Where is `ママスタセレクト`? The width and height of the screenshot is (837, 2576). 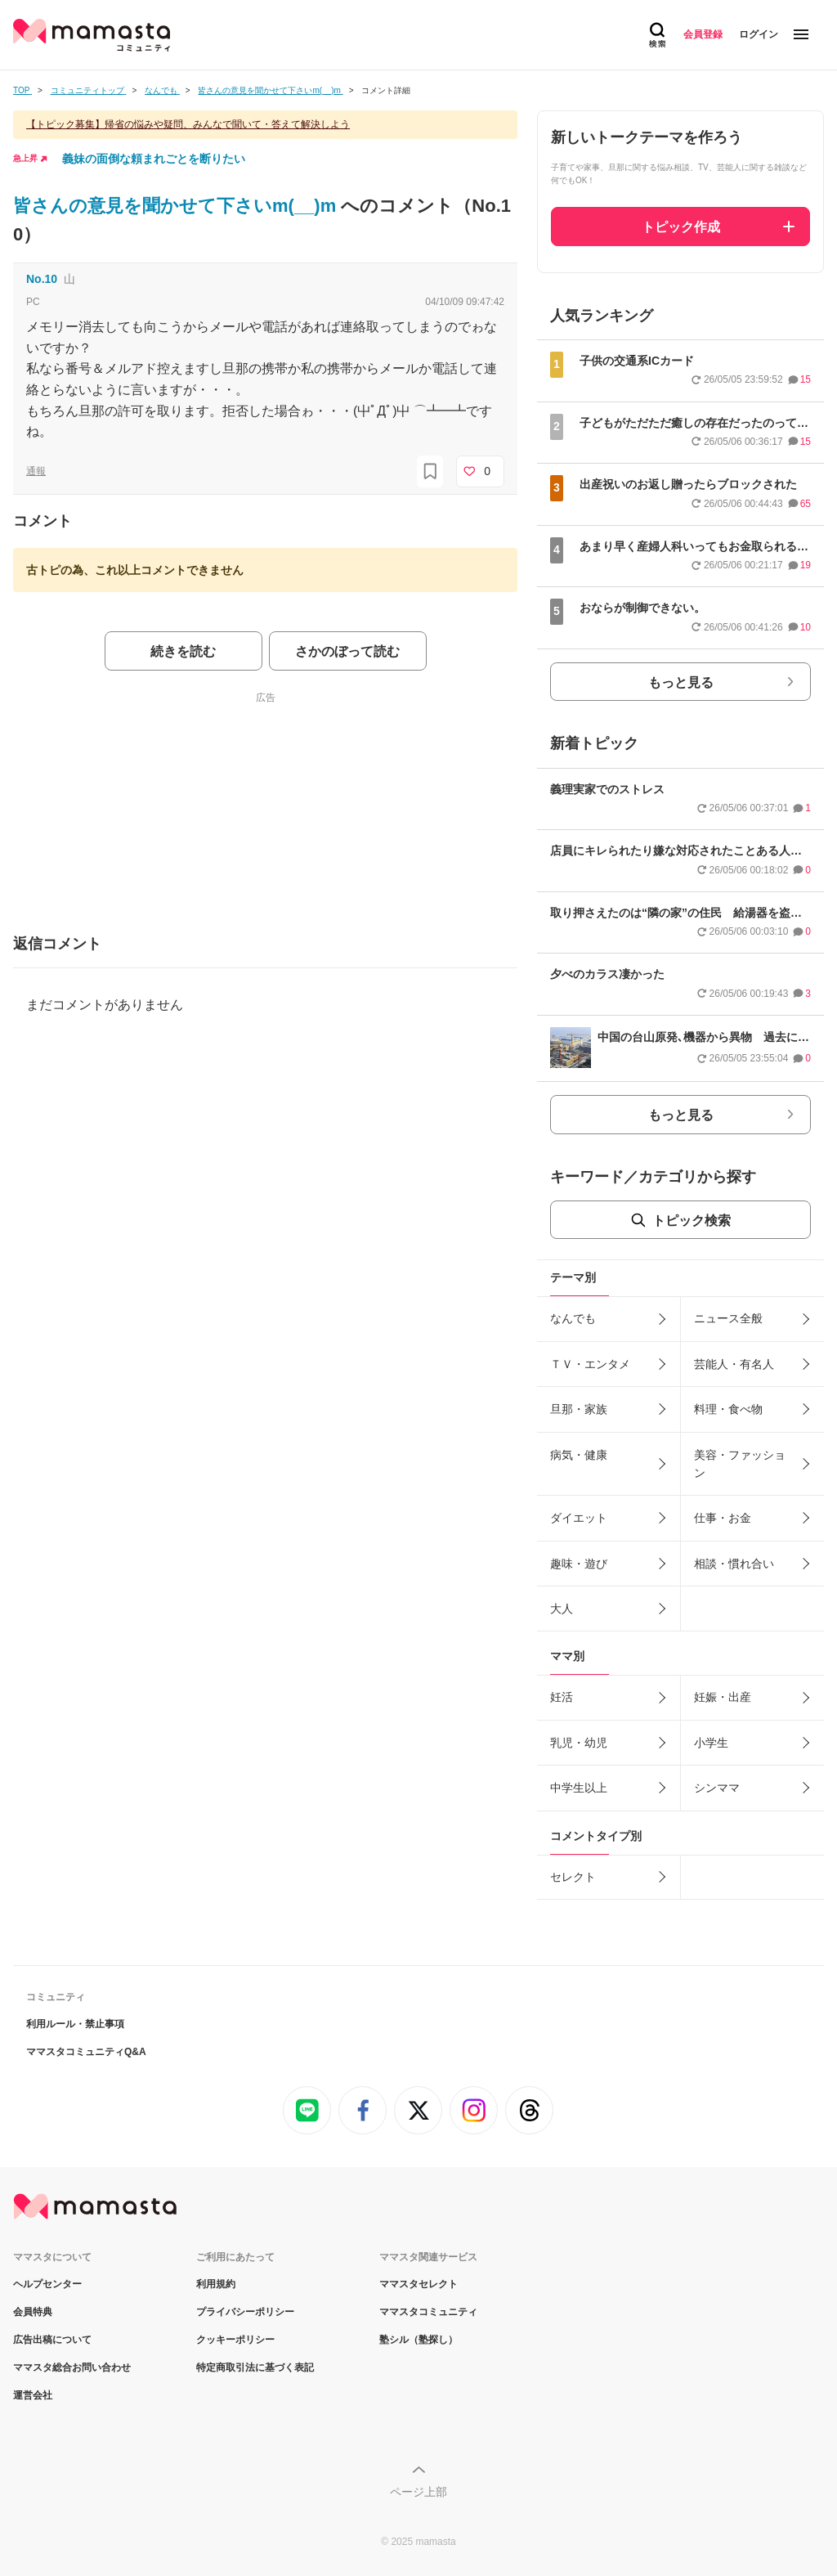 ママスタセレクト is located at coordinates (418, 2284).